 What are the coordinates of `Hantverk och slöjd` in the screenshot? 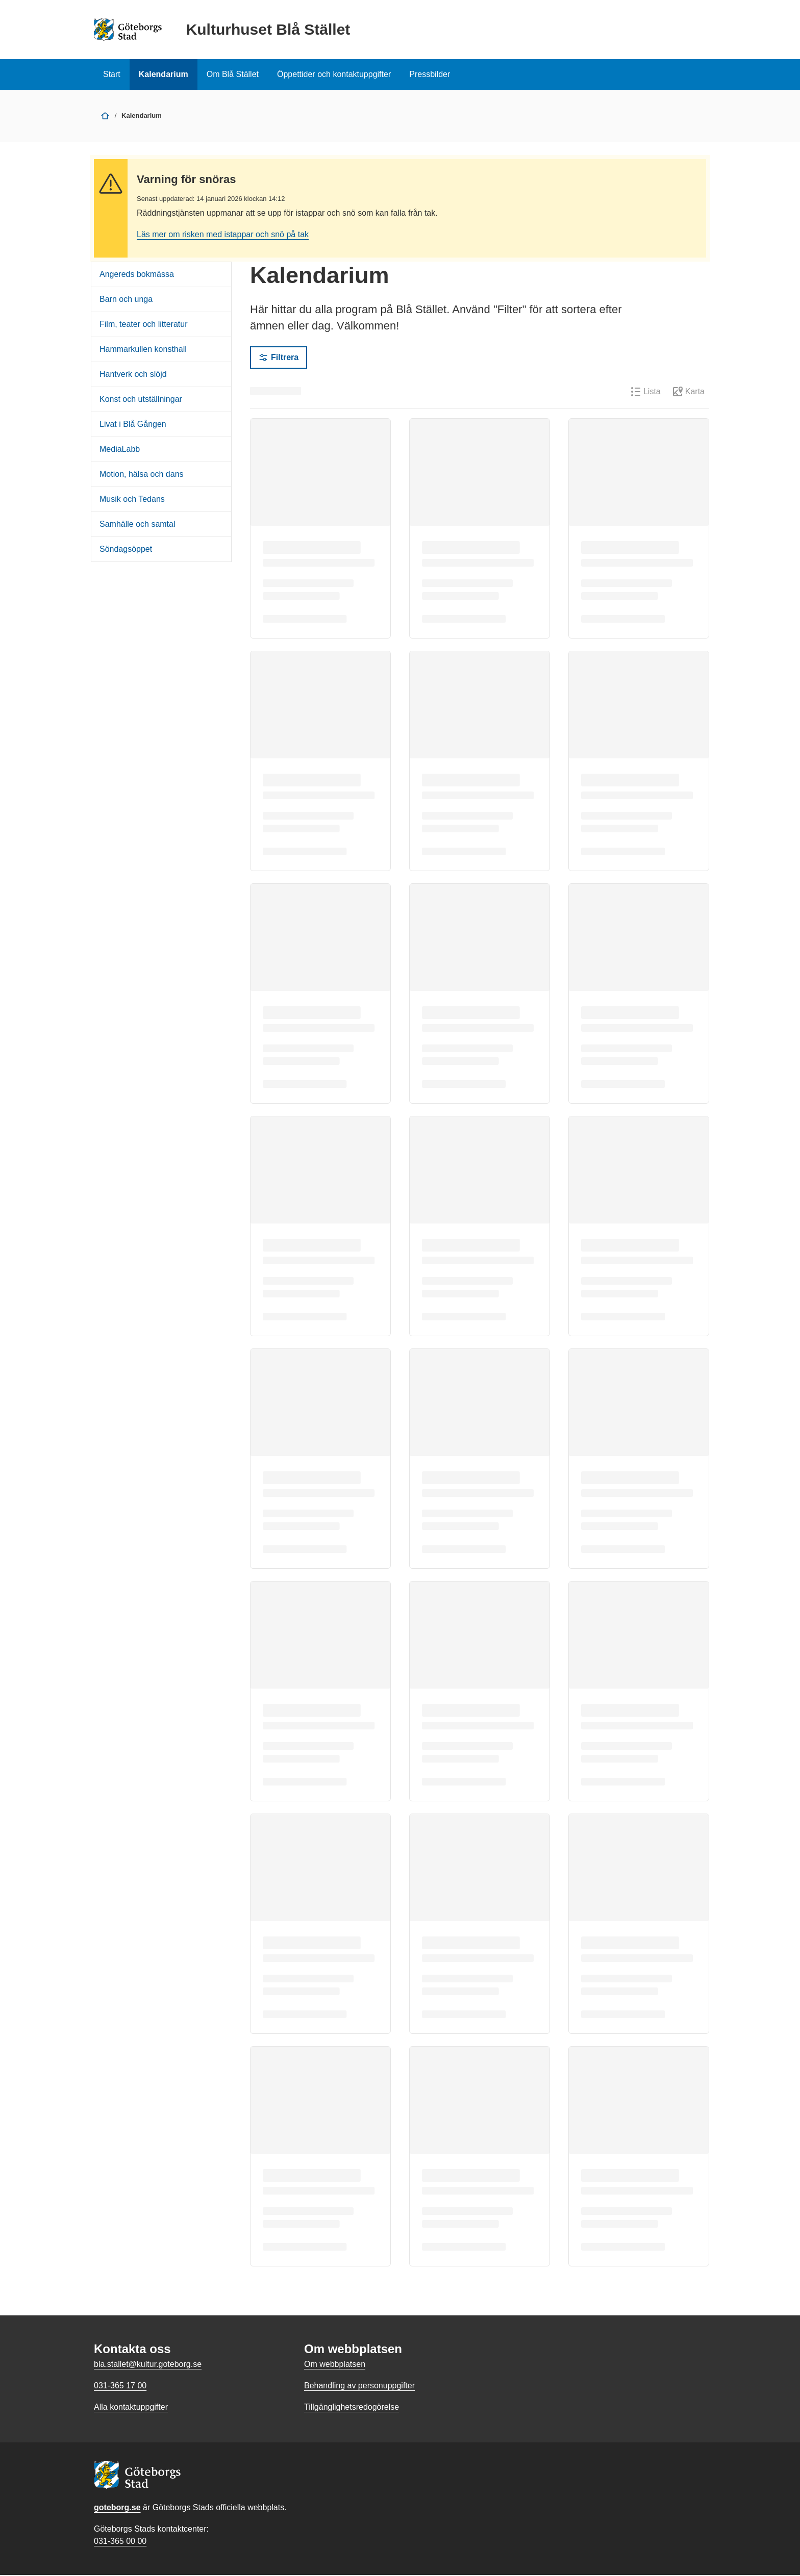 It's located at (133, 375).